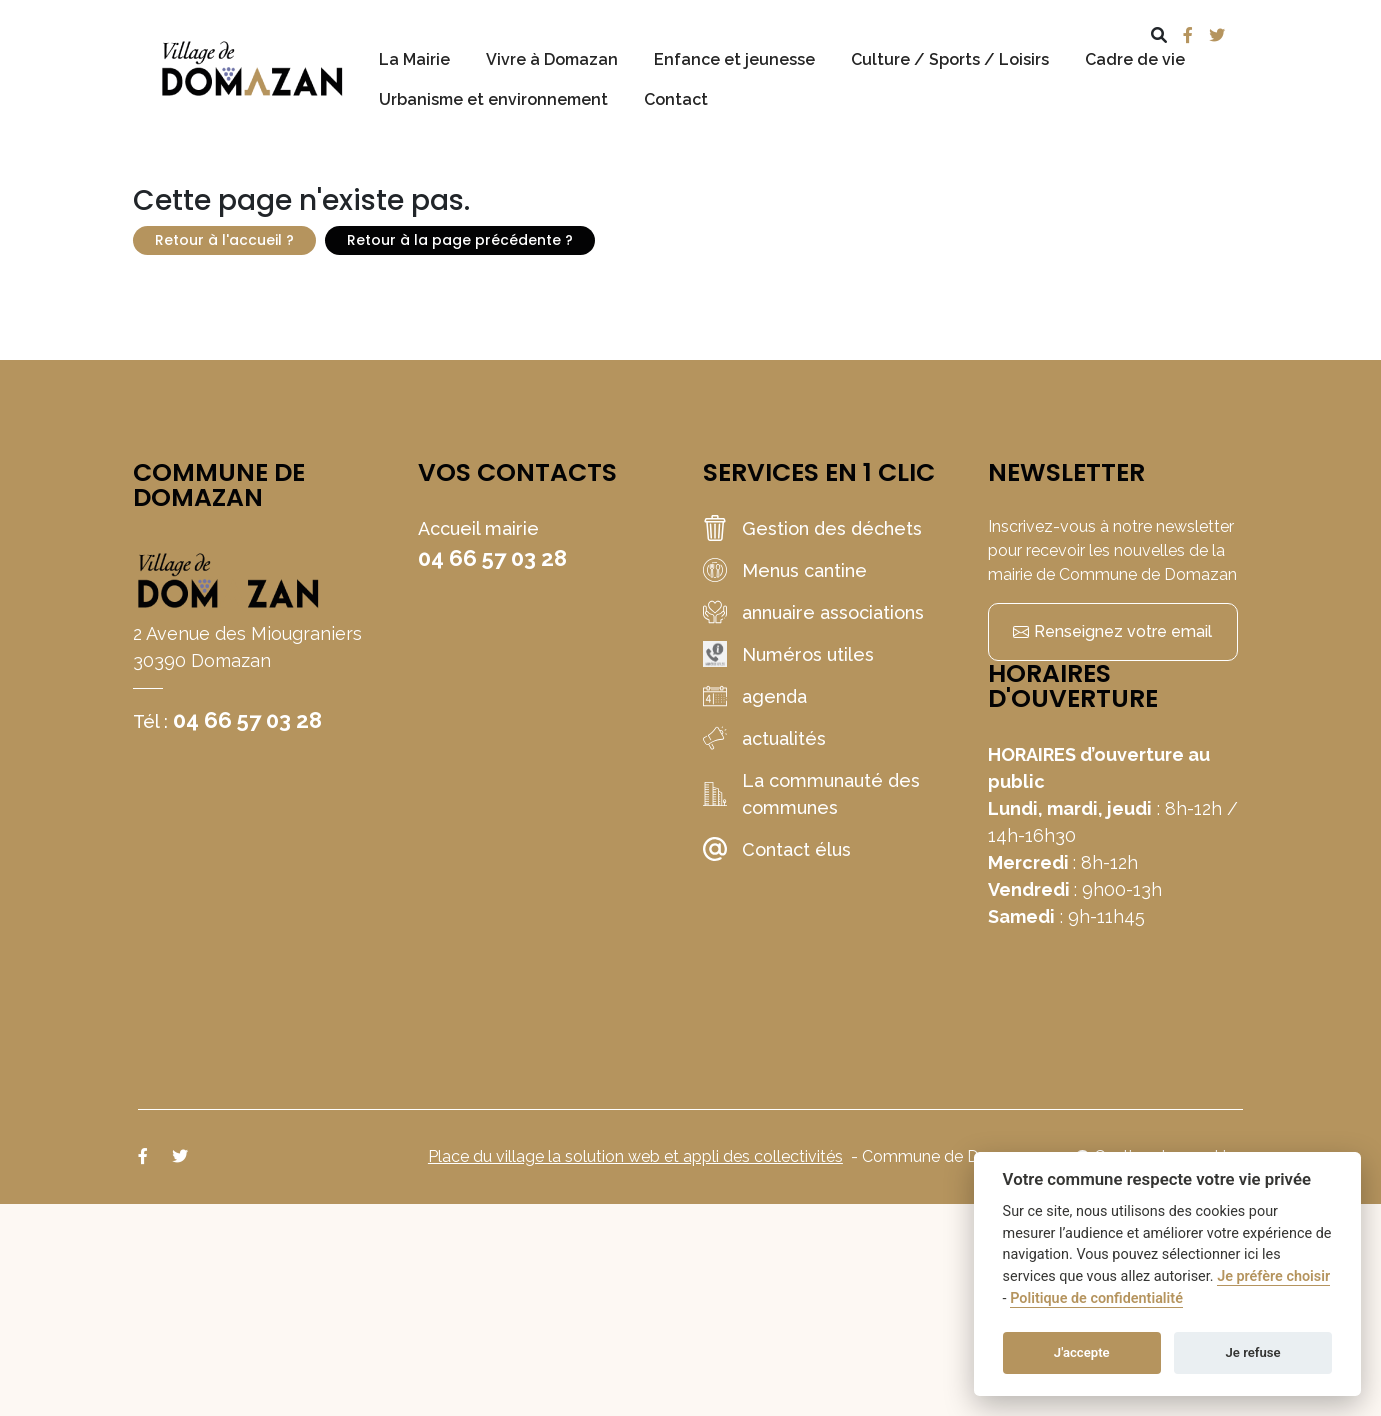 The width and height of the screenshot is (1381, 1416). I want to click on Je préfère choisir, so click(1273, 1276).